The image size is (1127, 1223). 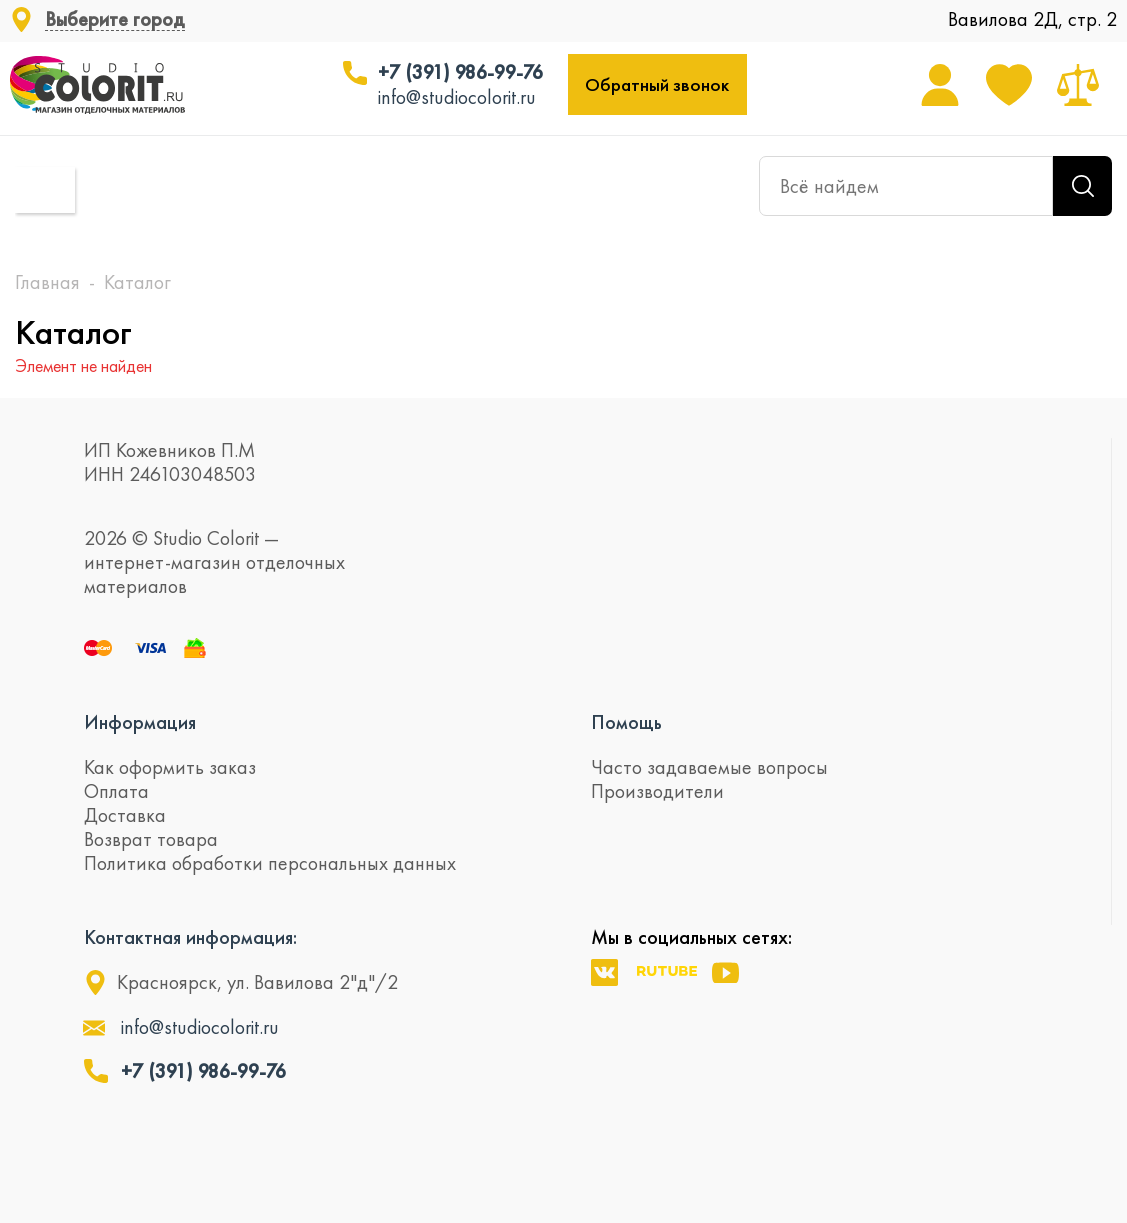 I want to click on Оплата, so click(x=116, y=791).